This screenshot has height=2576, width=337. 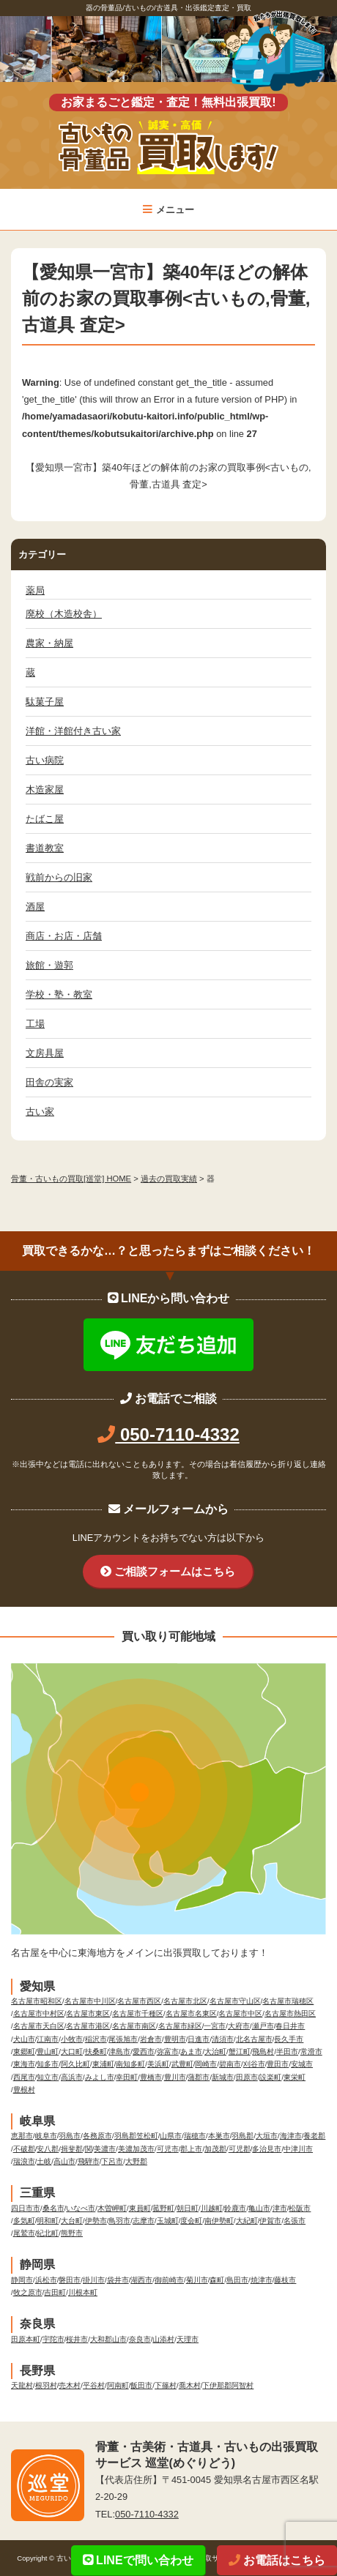 What do you see at coordinates (285, 2280) in the screenshot?
I see `藤枝市` at bounding box center [285, 2280].